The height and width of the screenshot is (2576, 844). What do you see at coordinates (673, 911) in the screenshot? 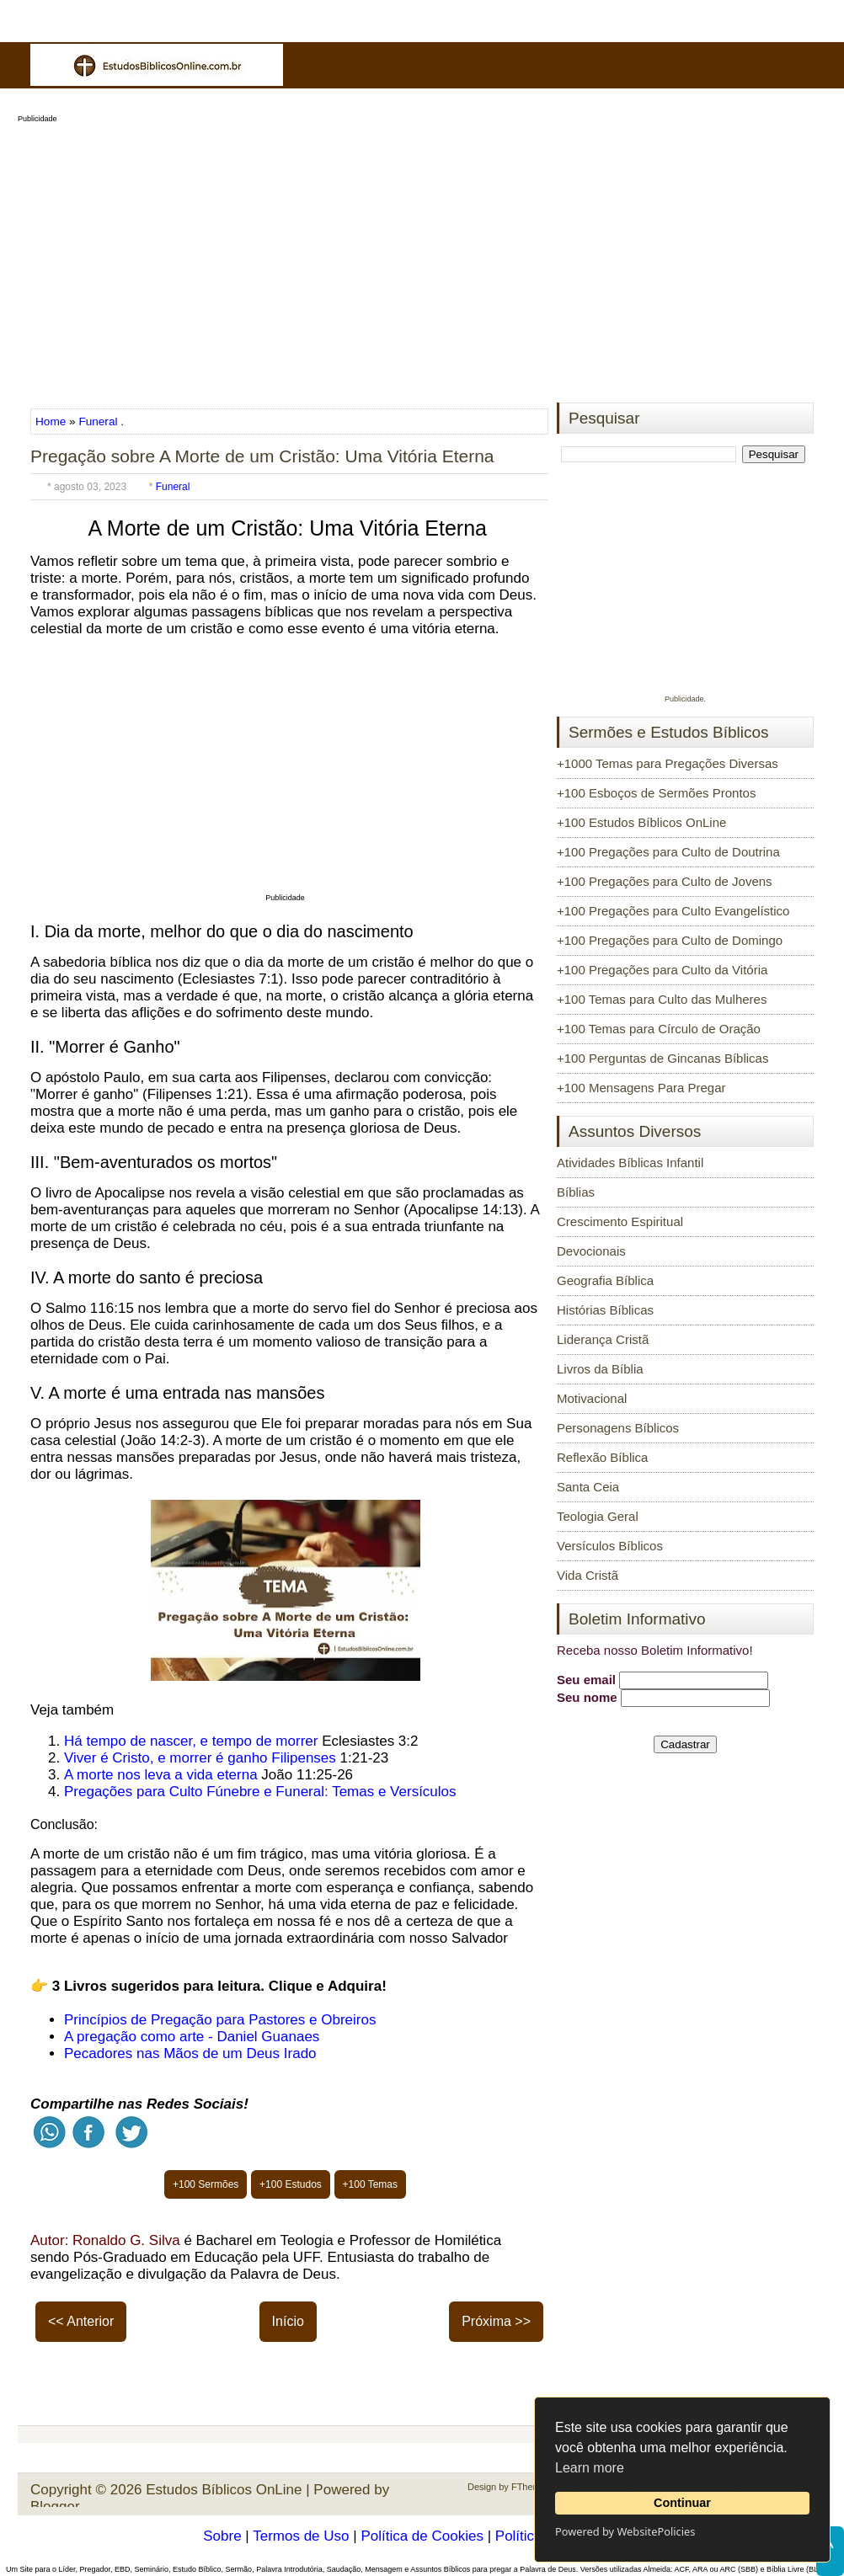
I see `+100 Pregações para Culto Evangelístico` at bounding box center [673, 911].